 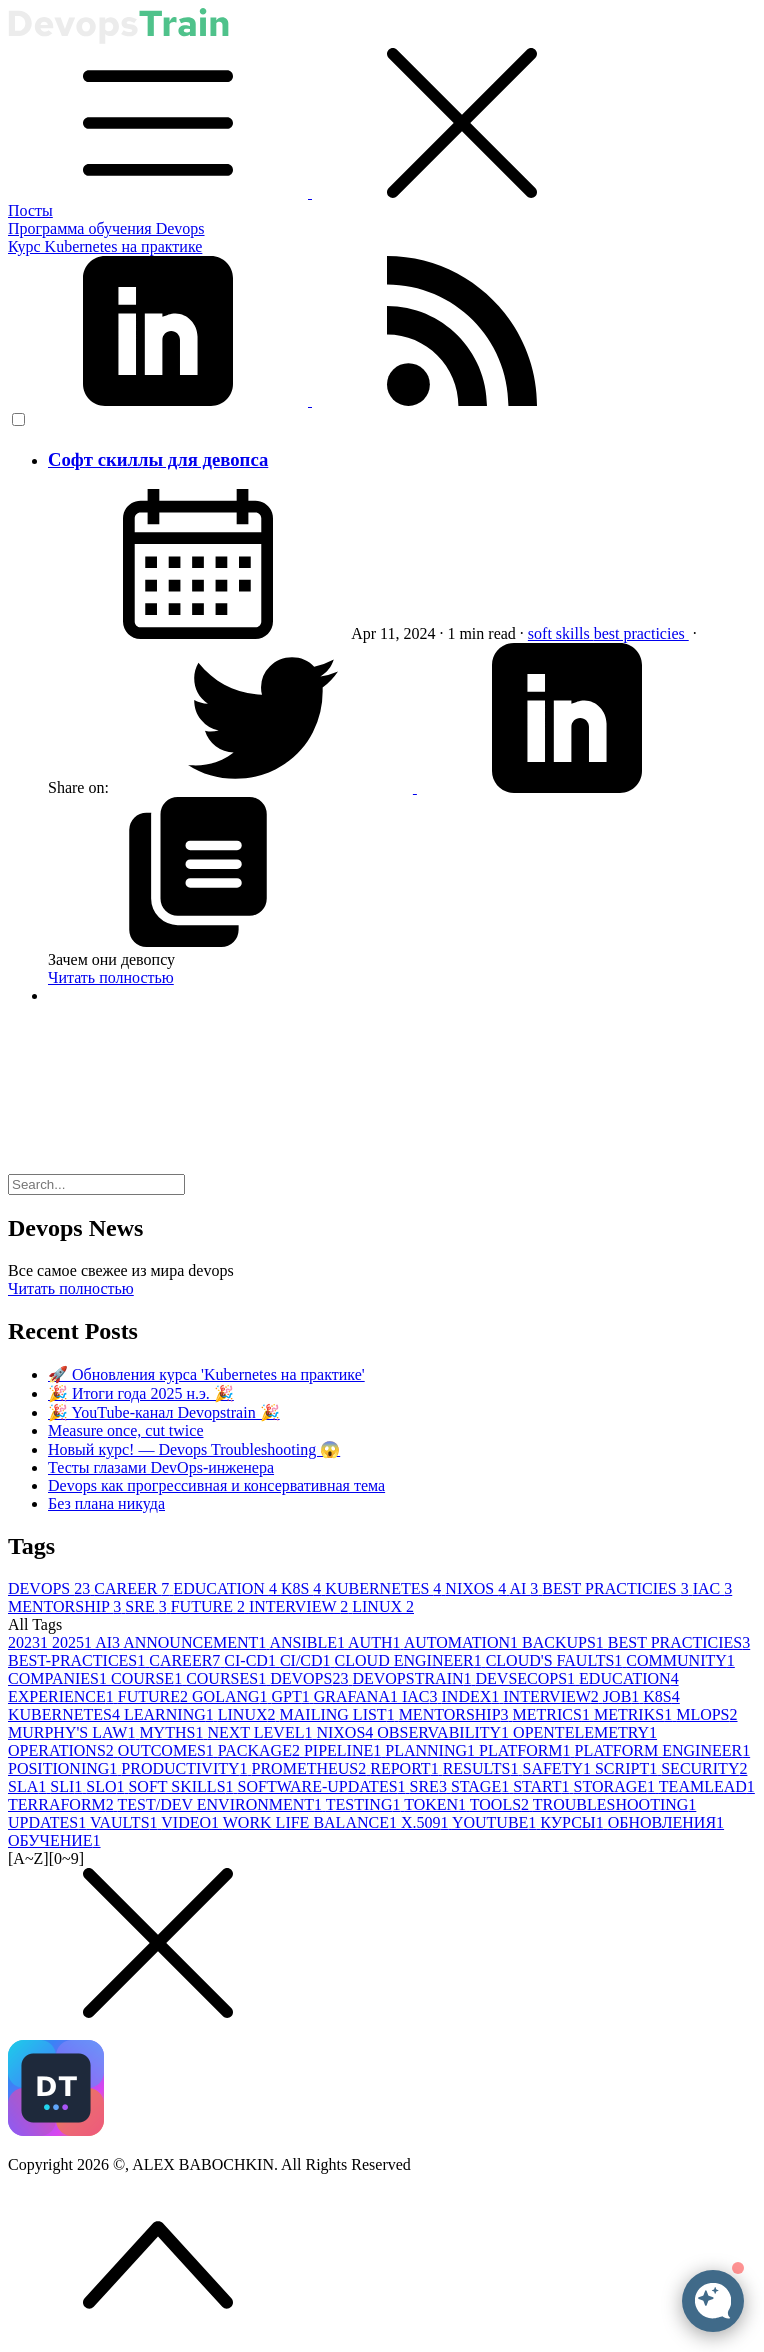 I want to click on AUTH, so click(x=376, y=1642).